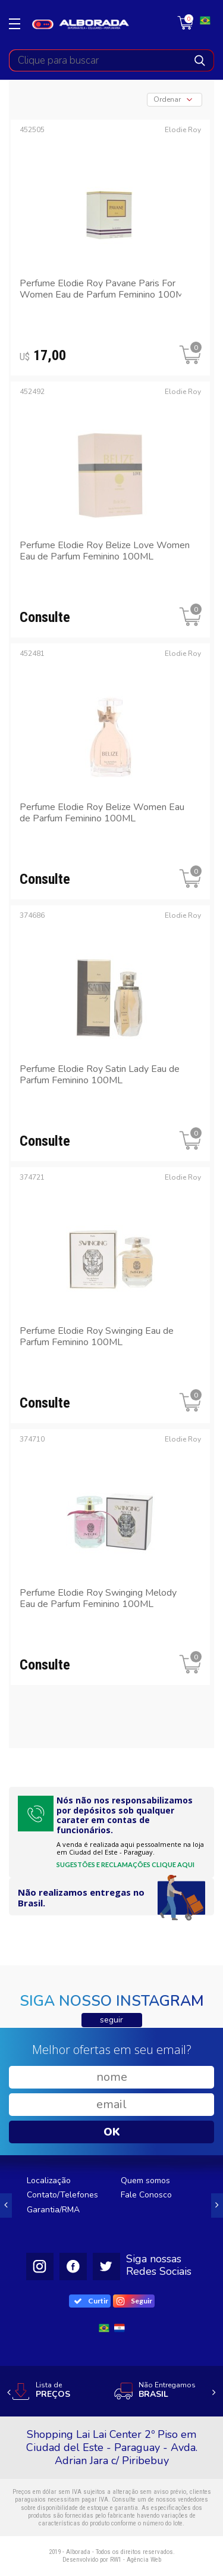 Image resolution: width=223 pixels, height=2576 pixels. I want to click on Contato/Telefones, so click(62, 2194).